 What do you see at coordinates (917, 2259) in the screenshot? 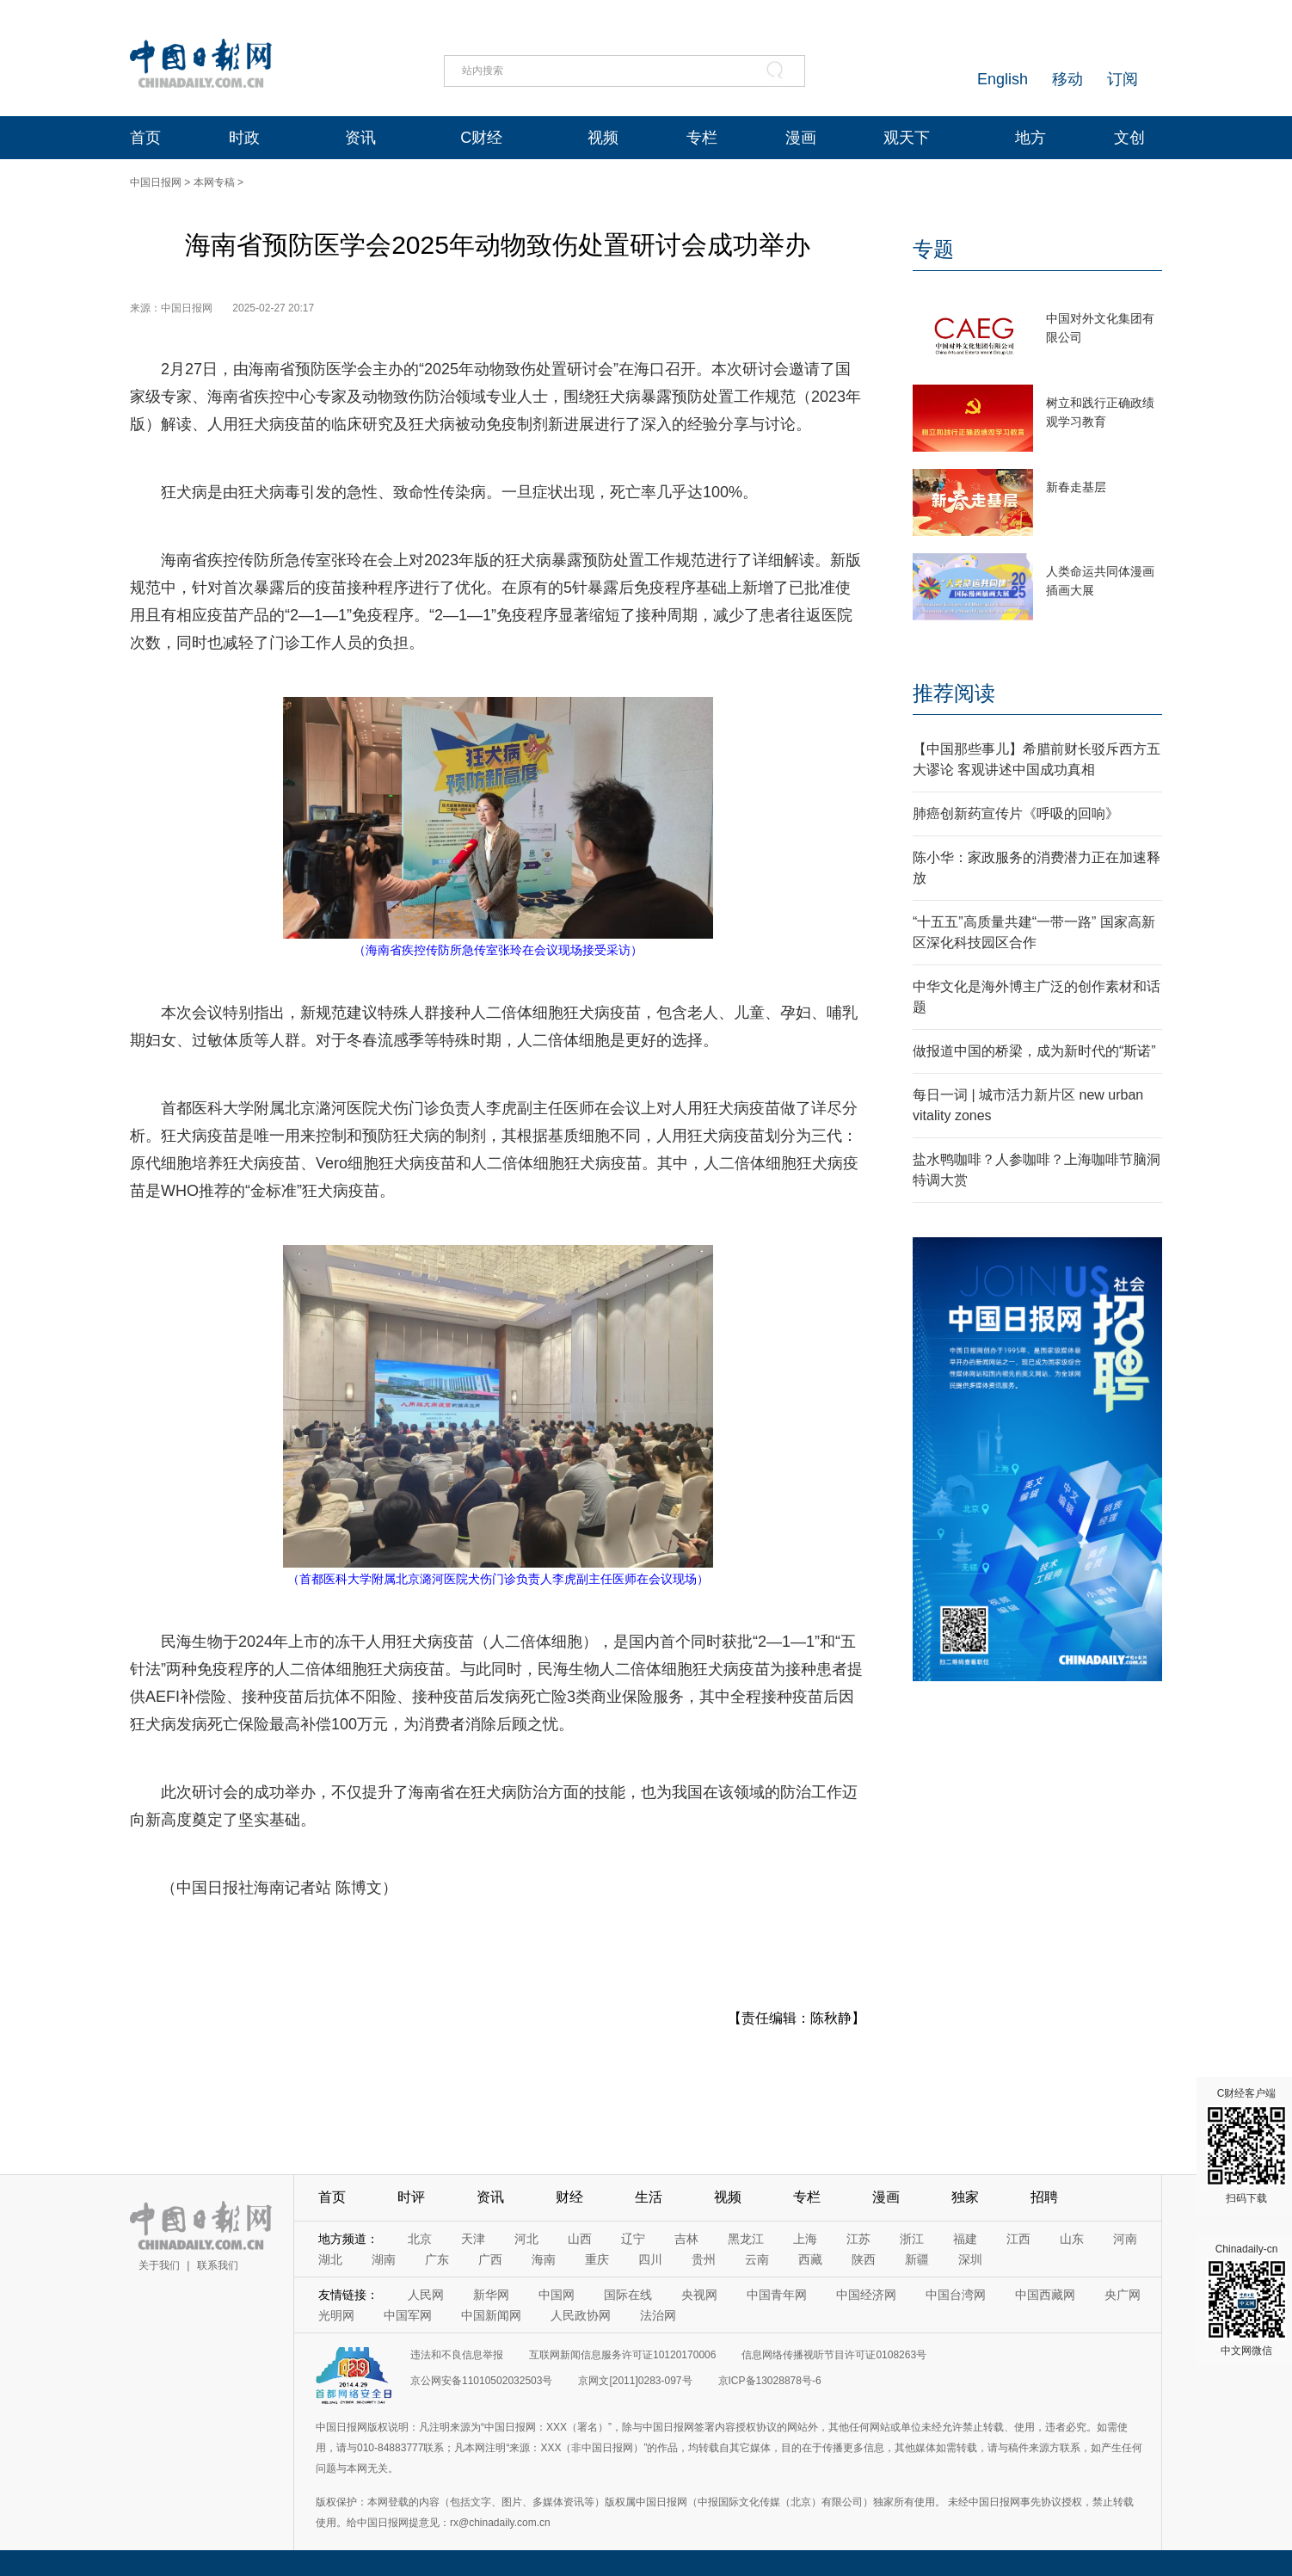
I see `新疆` at bounding box center [917, 2259].